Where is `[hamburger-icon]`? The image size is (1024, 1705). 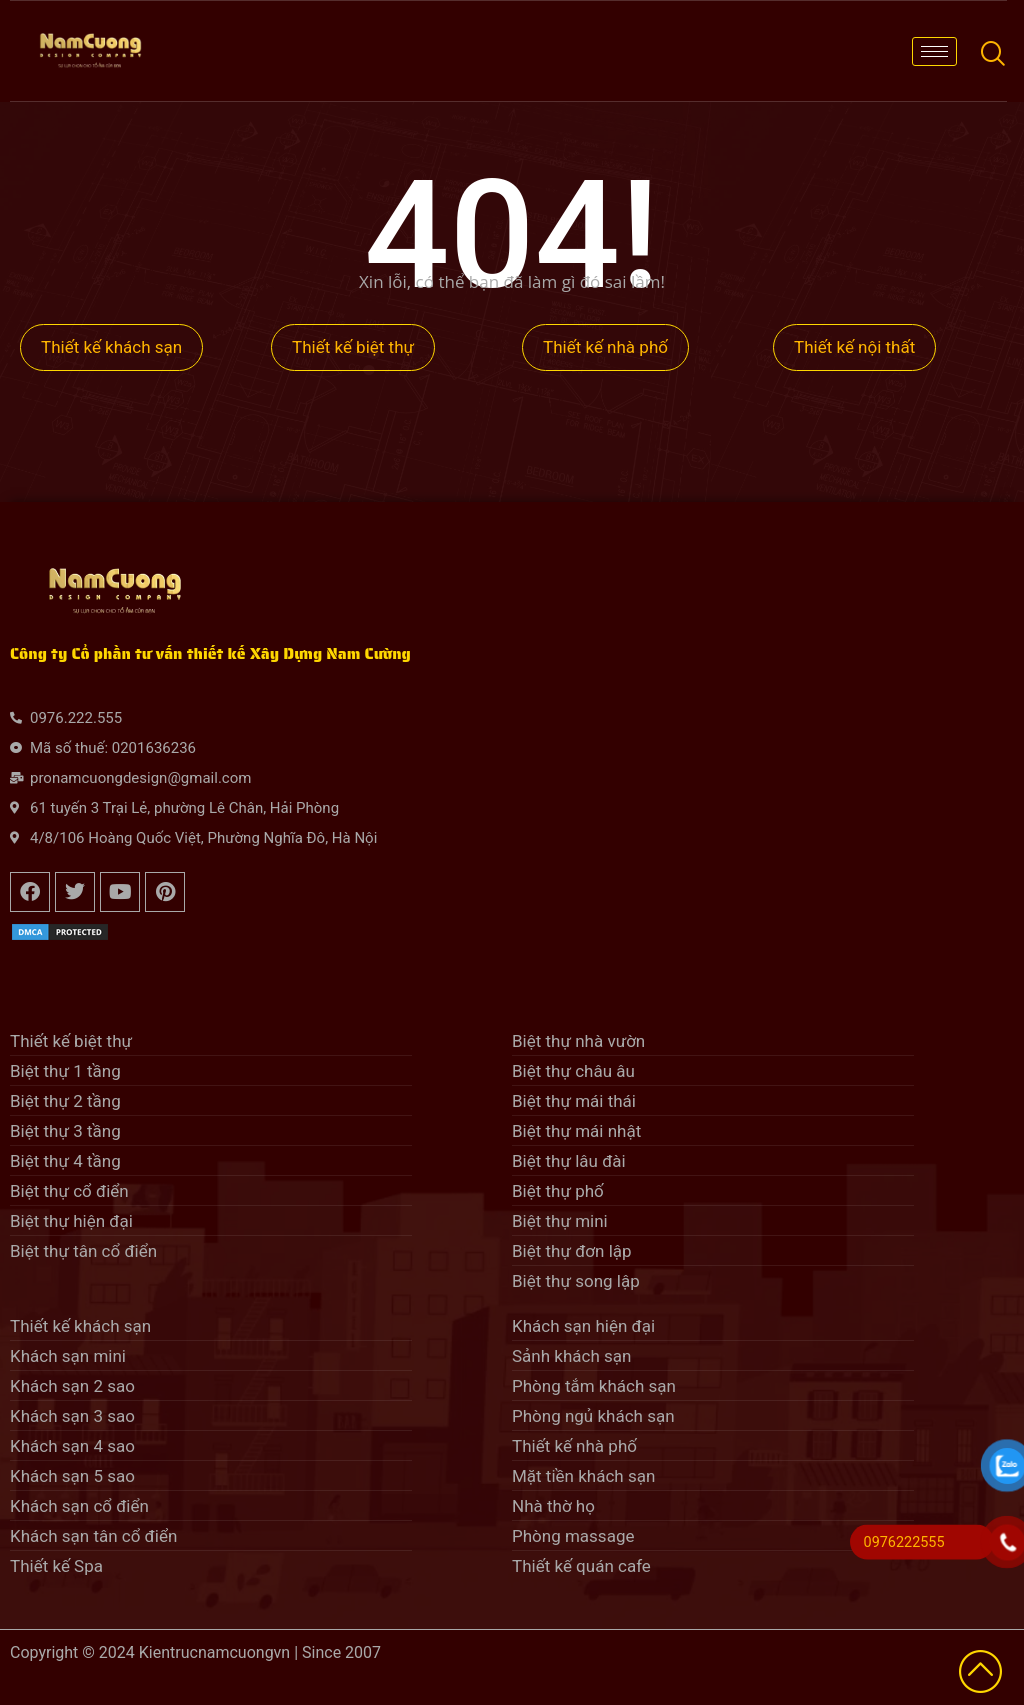
[hamburger-icon] is located at coordinates (934, 51).